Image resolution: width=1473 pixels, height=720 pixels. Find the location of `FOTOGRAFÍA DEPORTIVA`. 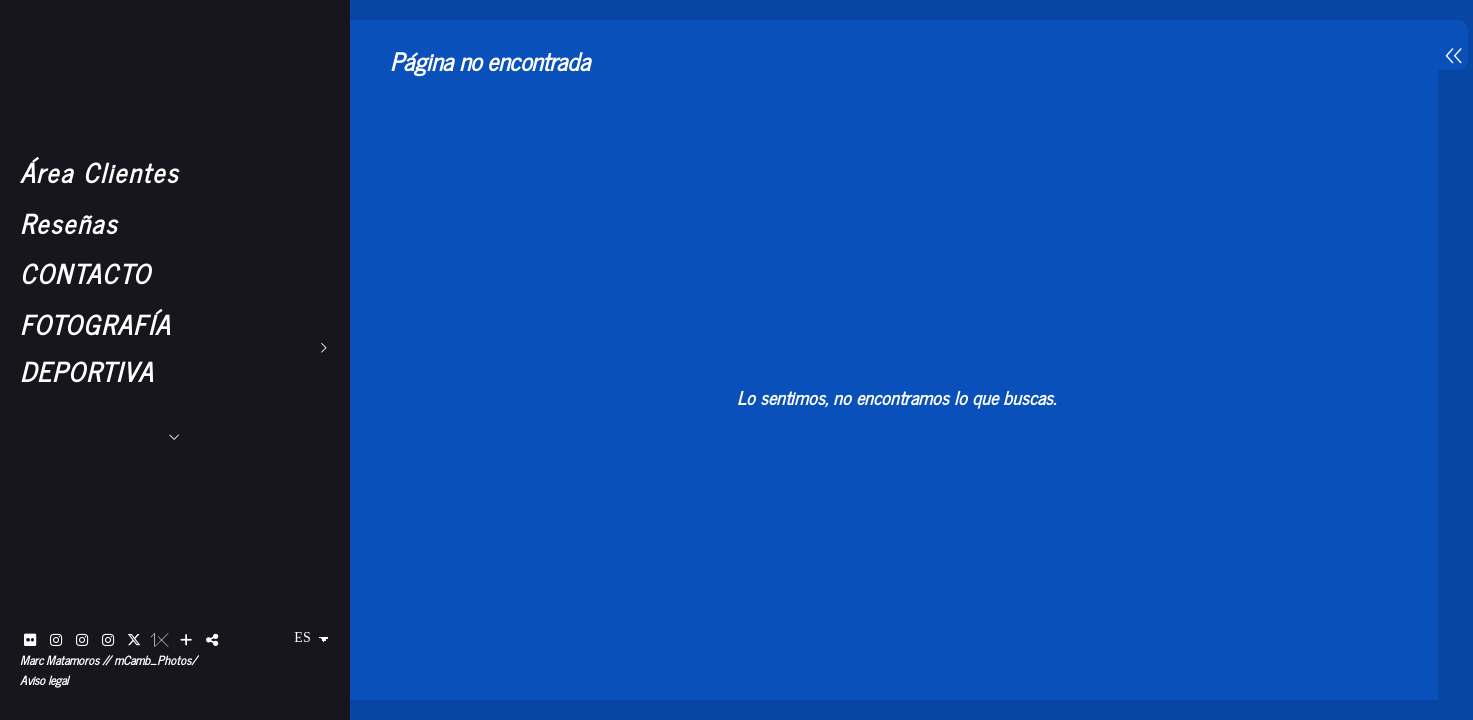

FOTOGRAFÍA DEPORTIVA is located at coordinates (95, 347).